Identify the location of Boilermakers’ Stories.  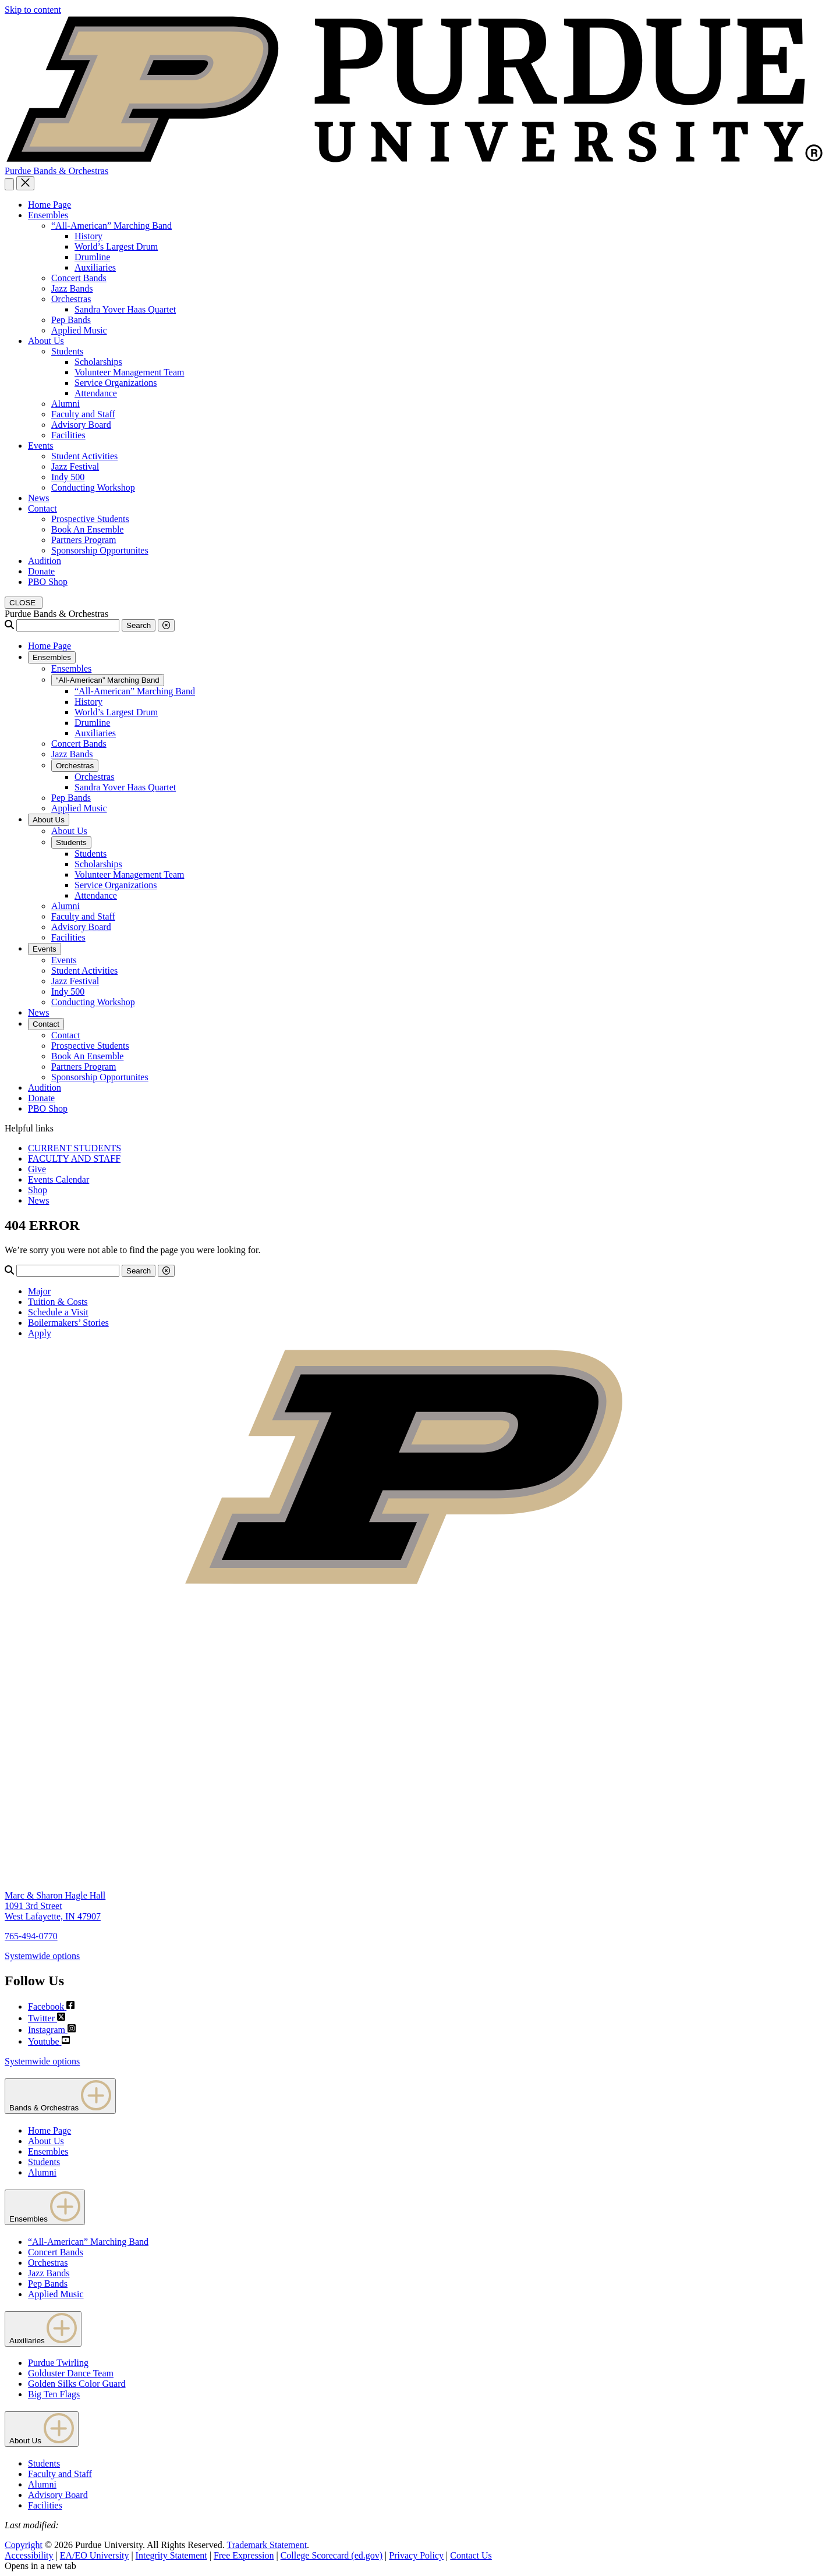
(68, 1323).